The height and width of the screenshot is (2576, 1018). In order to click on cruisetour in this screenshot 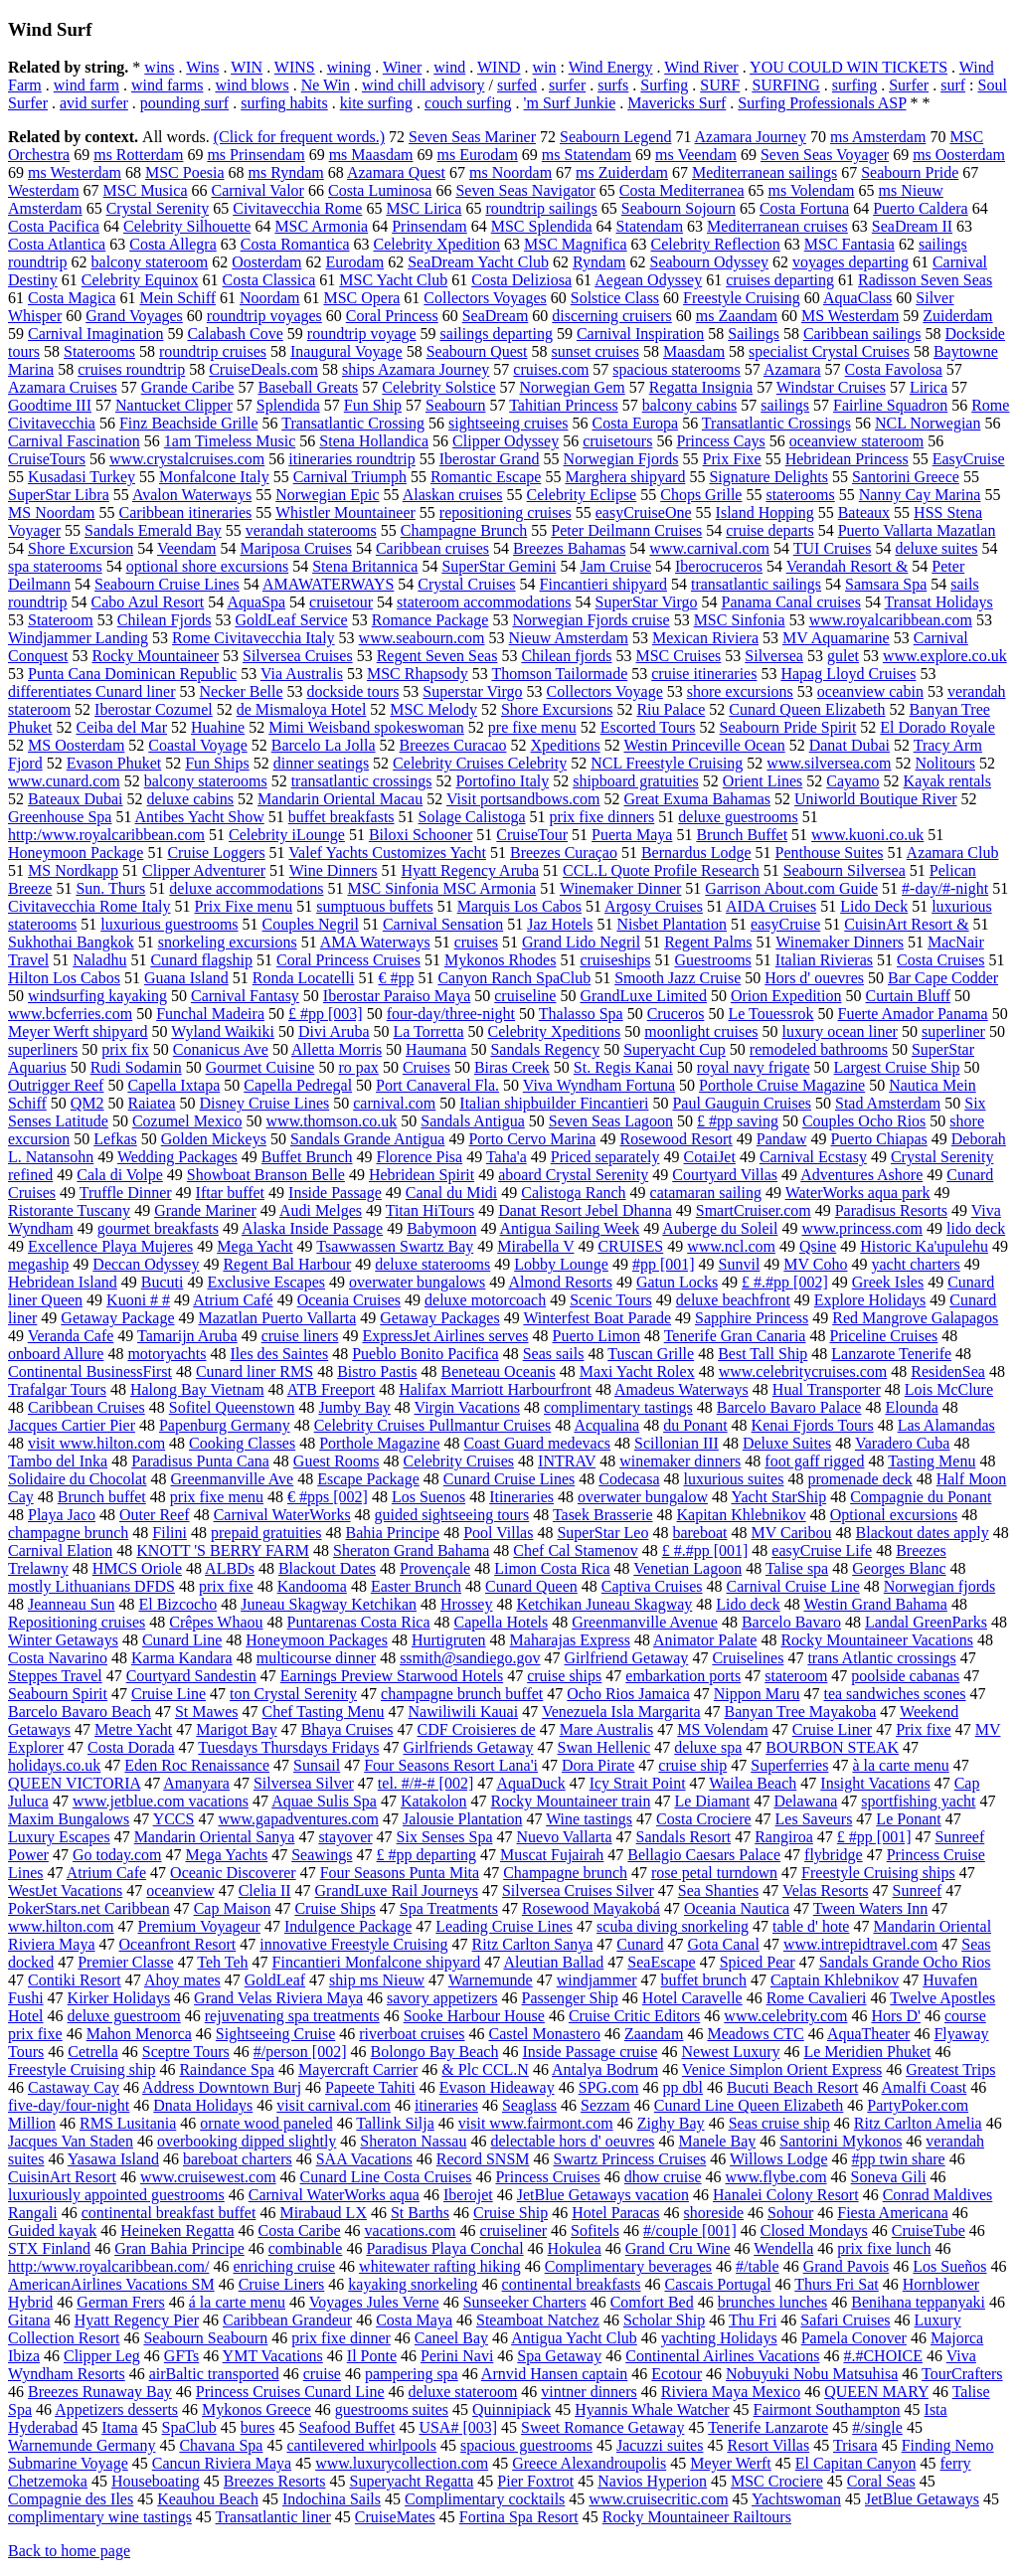, I will do `click(341, 602)`.